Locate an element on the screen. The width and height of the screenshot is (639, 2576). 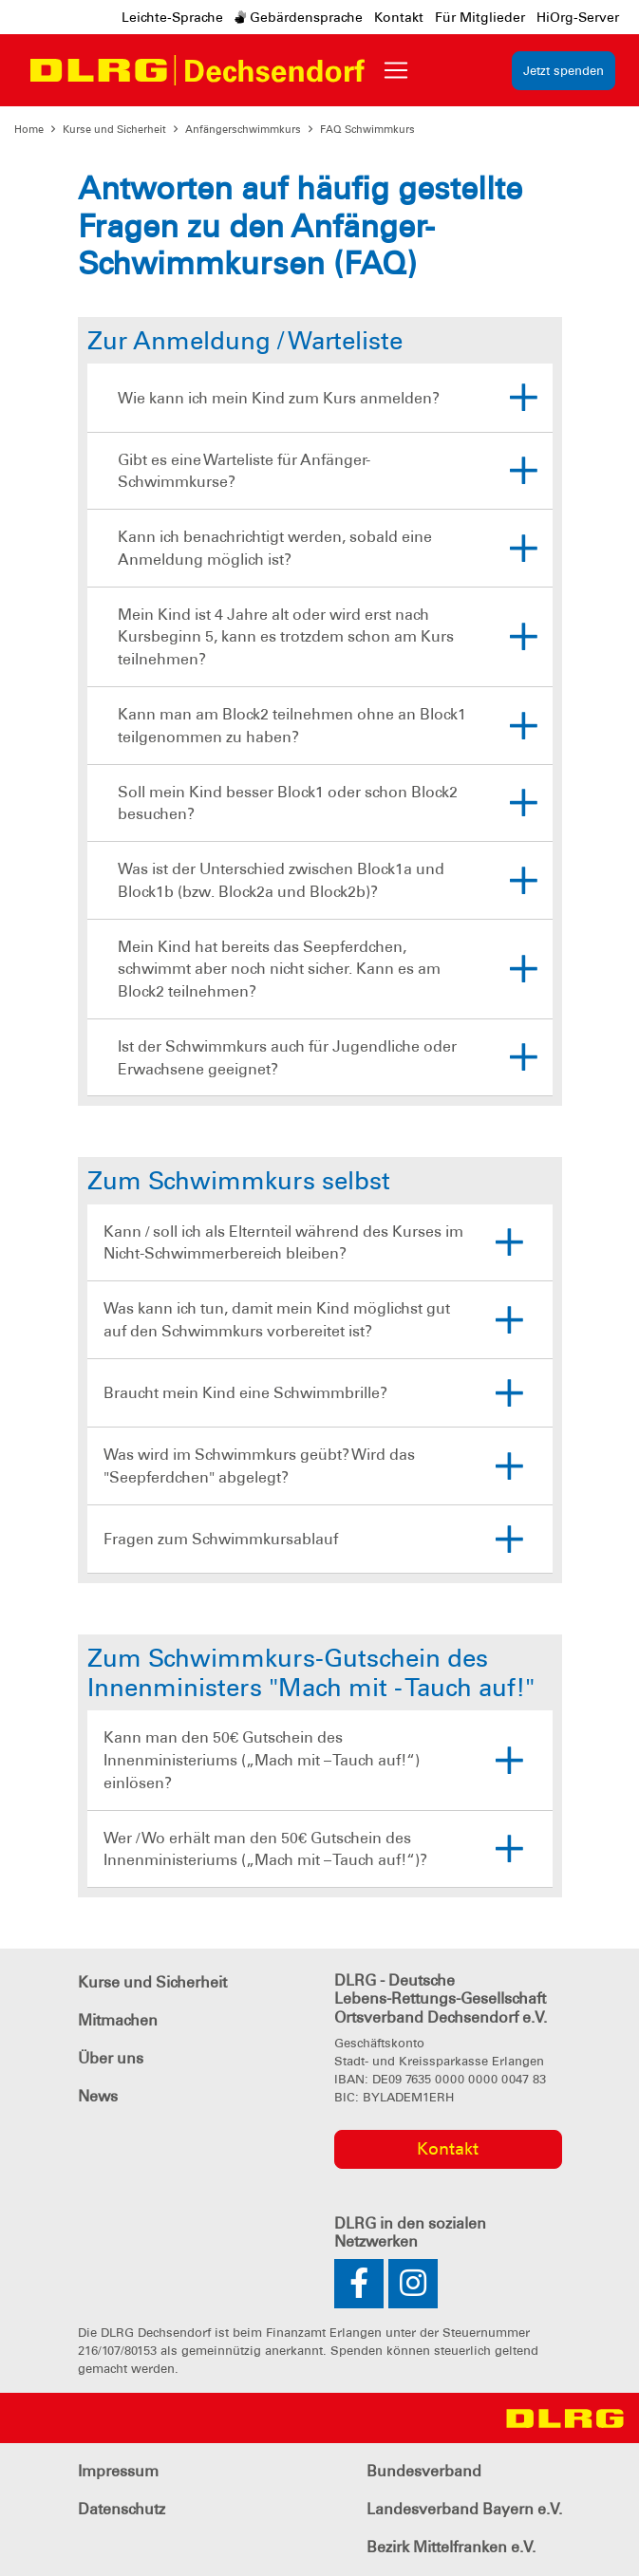
Kontakt [group] is located at coordinates (448, 2148).